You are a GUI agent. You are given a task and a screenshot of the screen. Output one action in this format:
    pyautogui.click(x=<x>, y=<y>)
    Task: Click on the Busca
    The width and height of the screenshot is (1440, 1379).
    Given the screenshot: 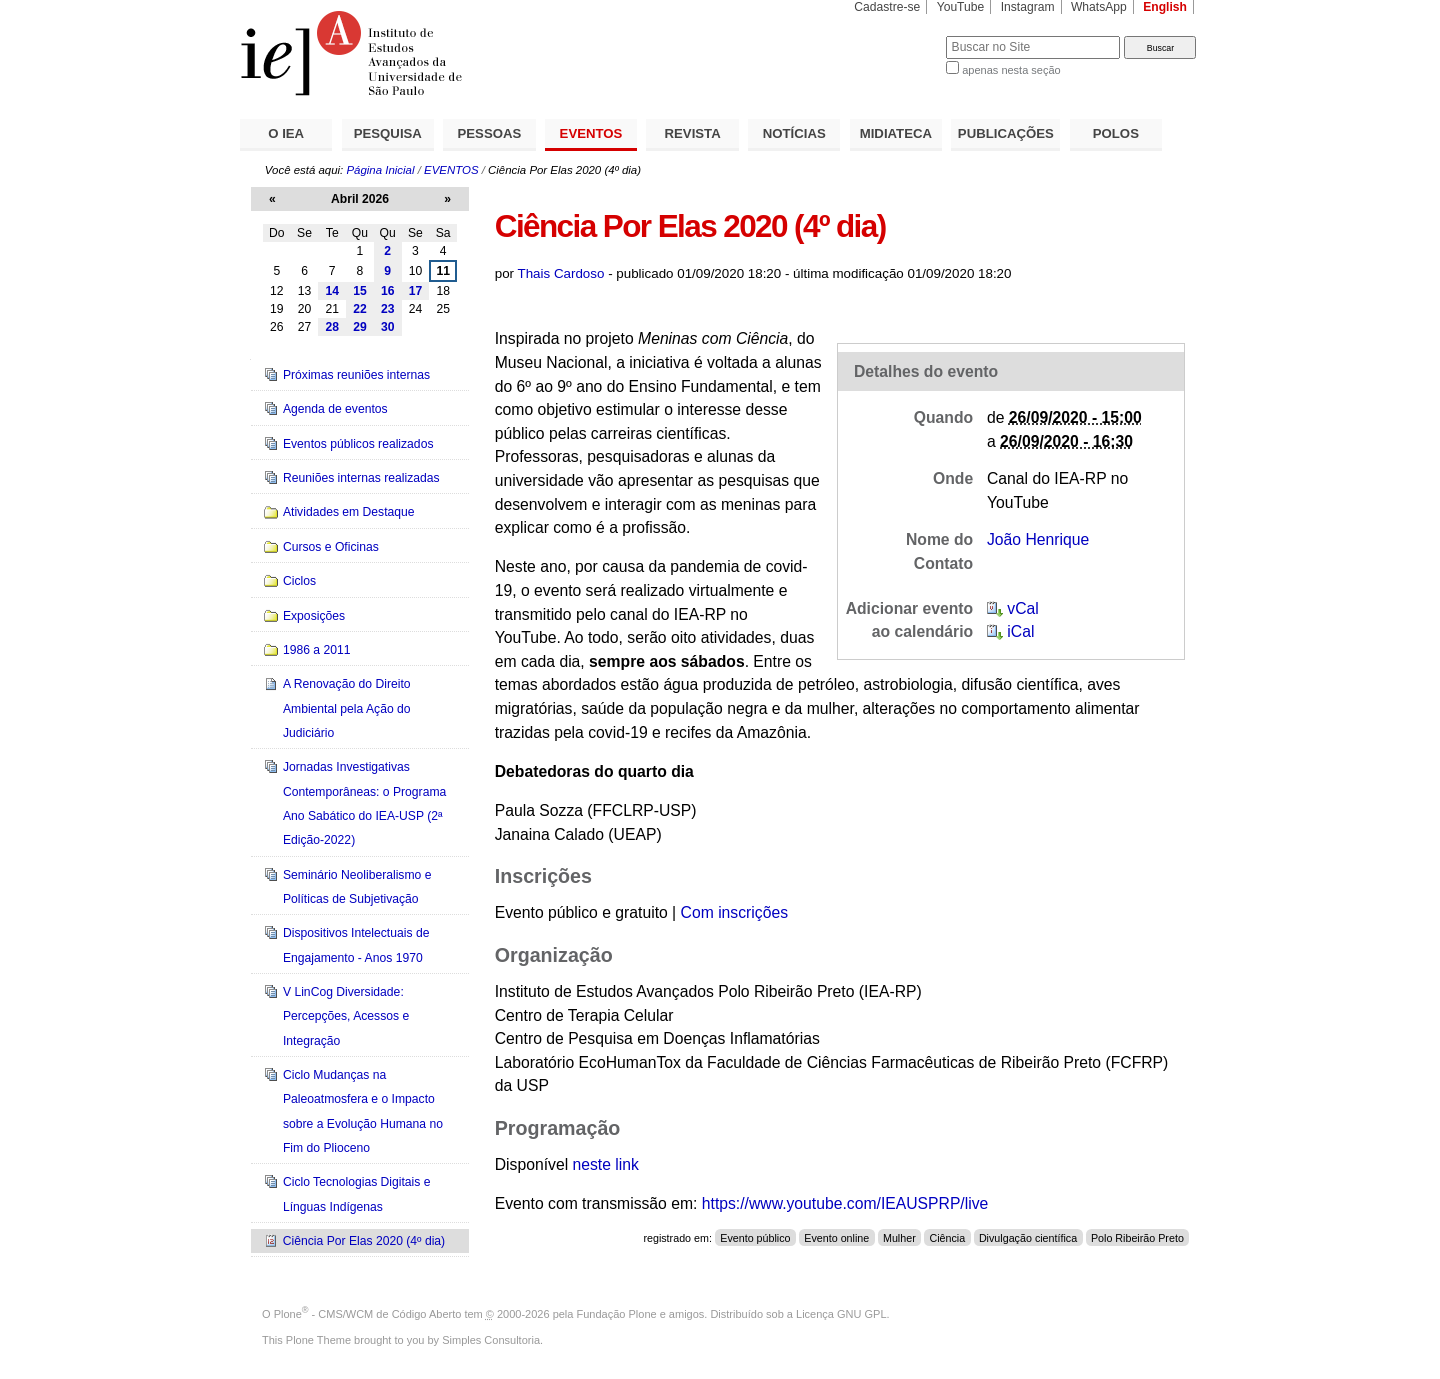 What is the action you would take?
    pyautogui.click(x=897, y=35)
    